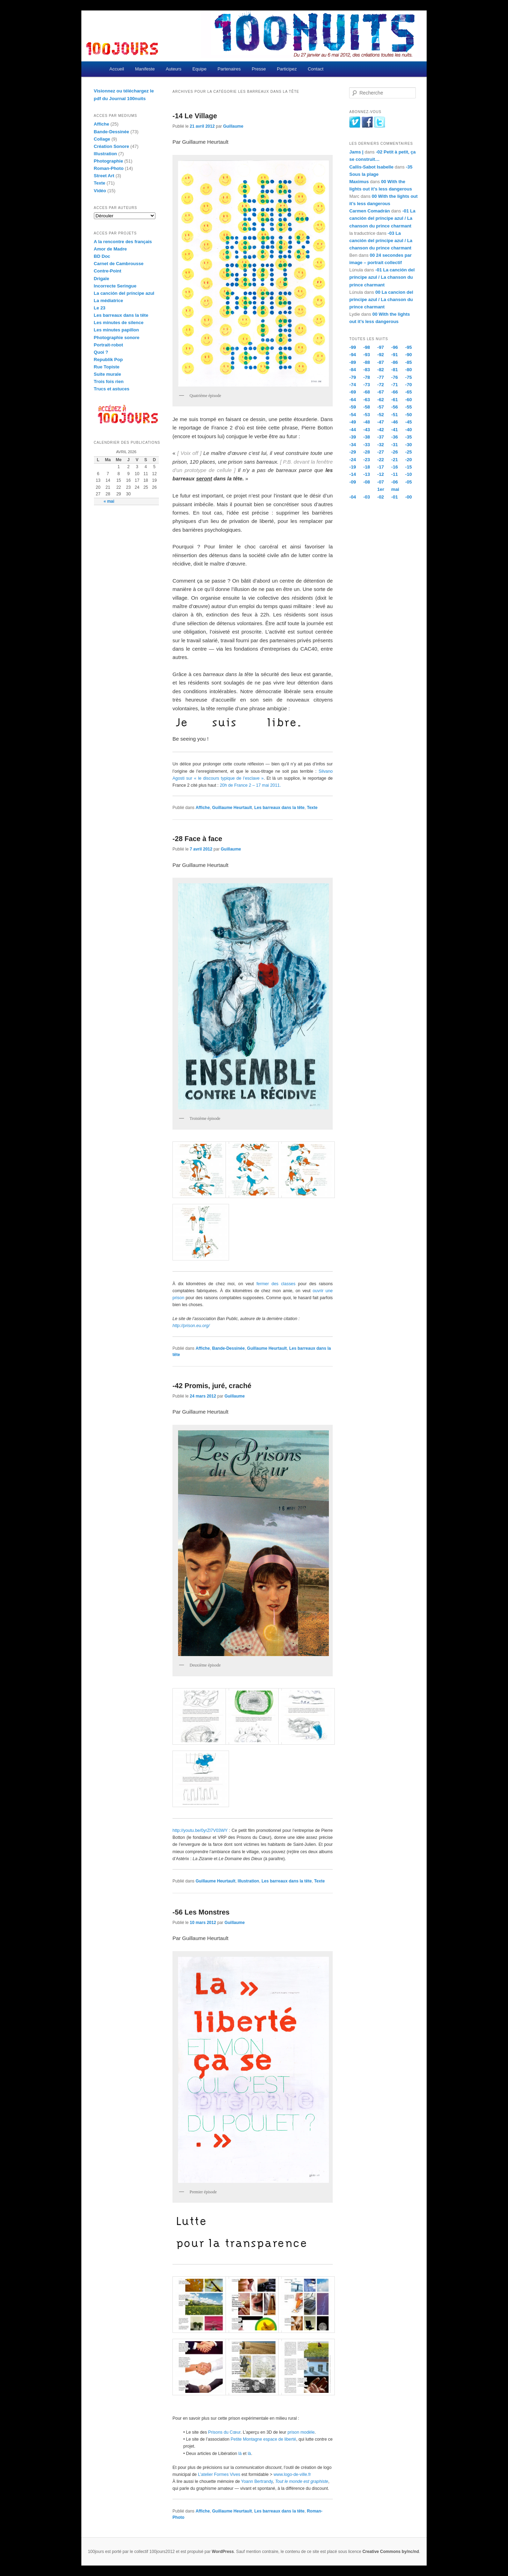 This screenshot has width=508, height=2576. What do you see at coordinates (110, 249) in the screenshot?
I see `Amor de Madre` at bounding box center [110, 249].